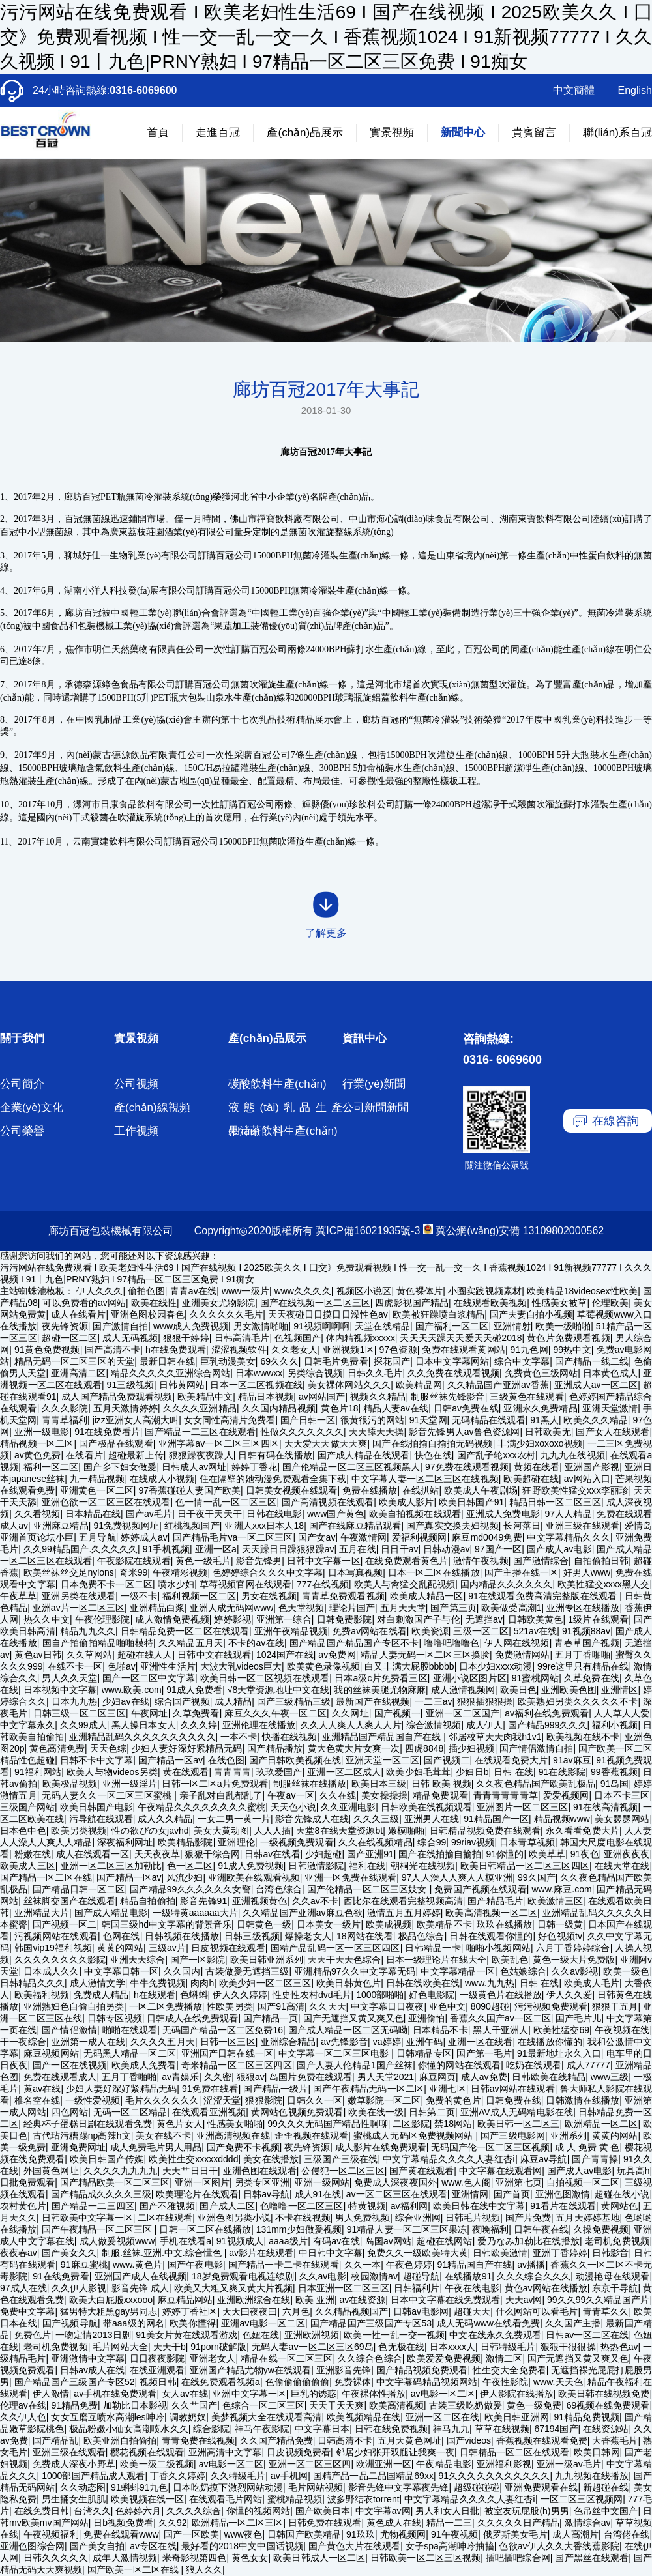 The image size is (652, 2576). What do you see at coordinates (278, 1690) in the screenshot?
I see `√8天堂资源地址中文在线` at bounding box center [278, 1690].